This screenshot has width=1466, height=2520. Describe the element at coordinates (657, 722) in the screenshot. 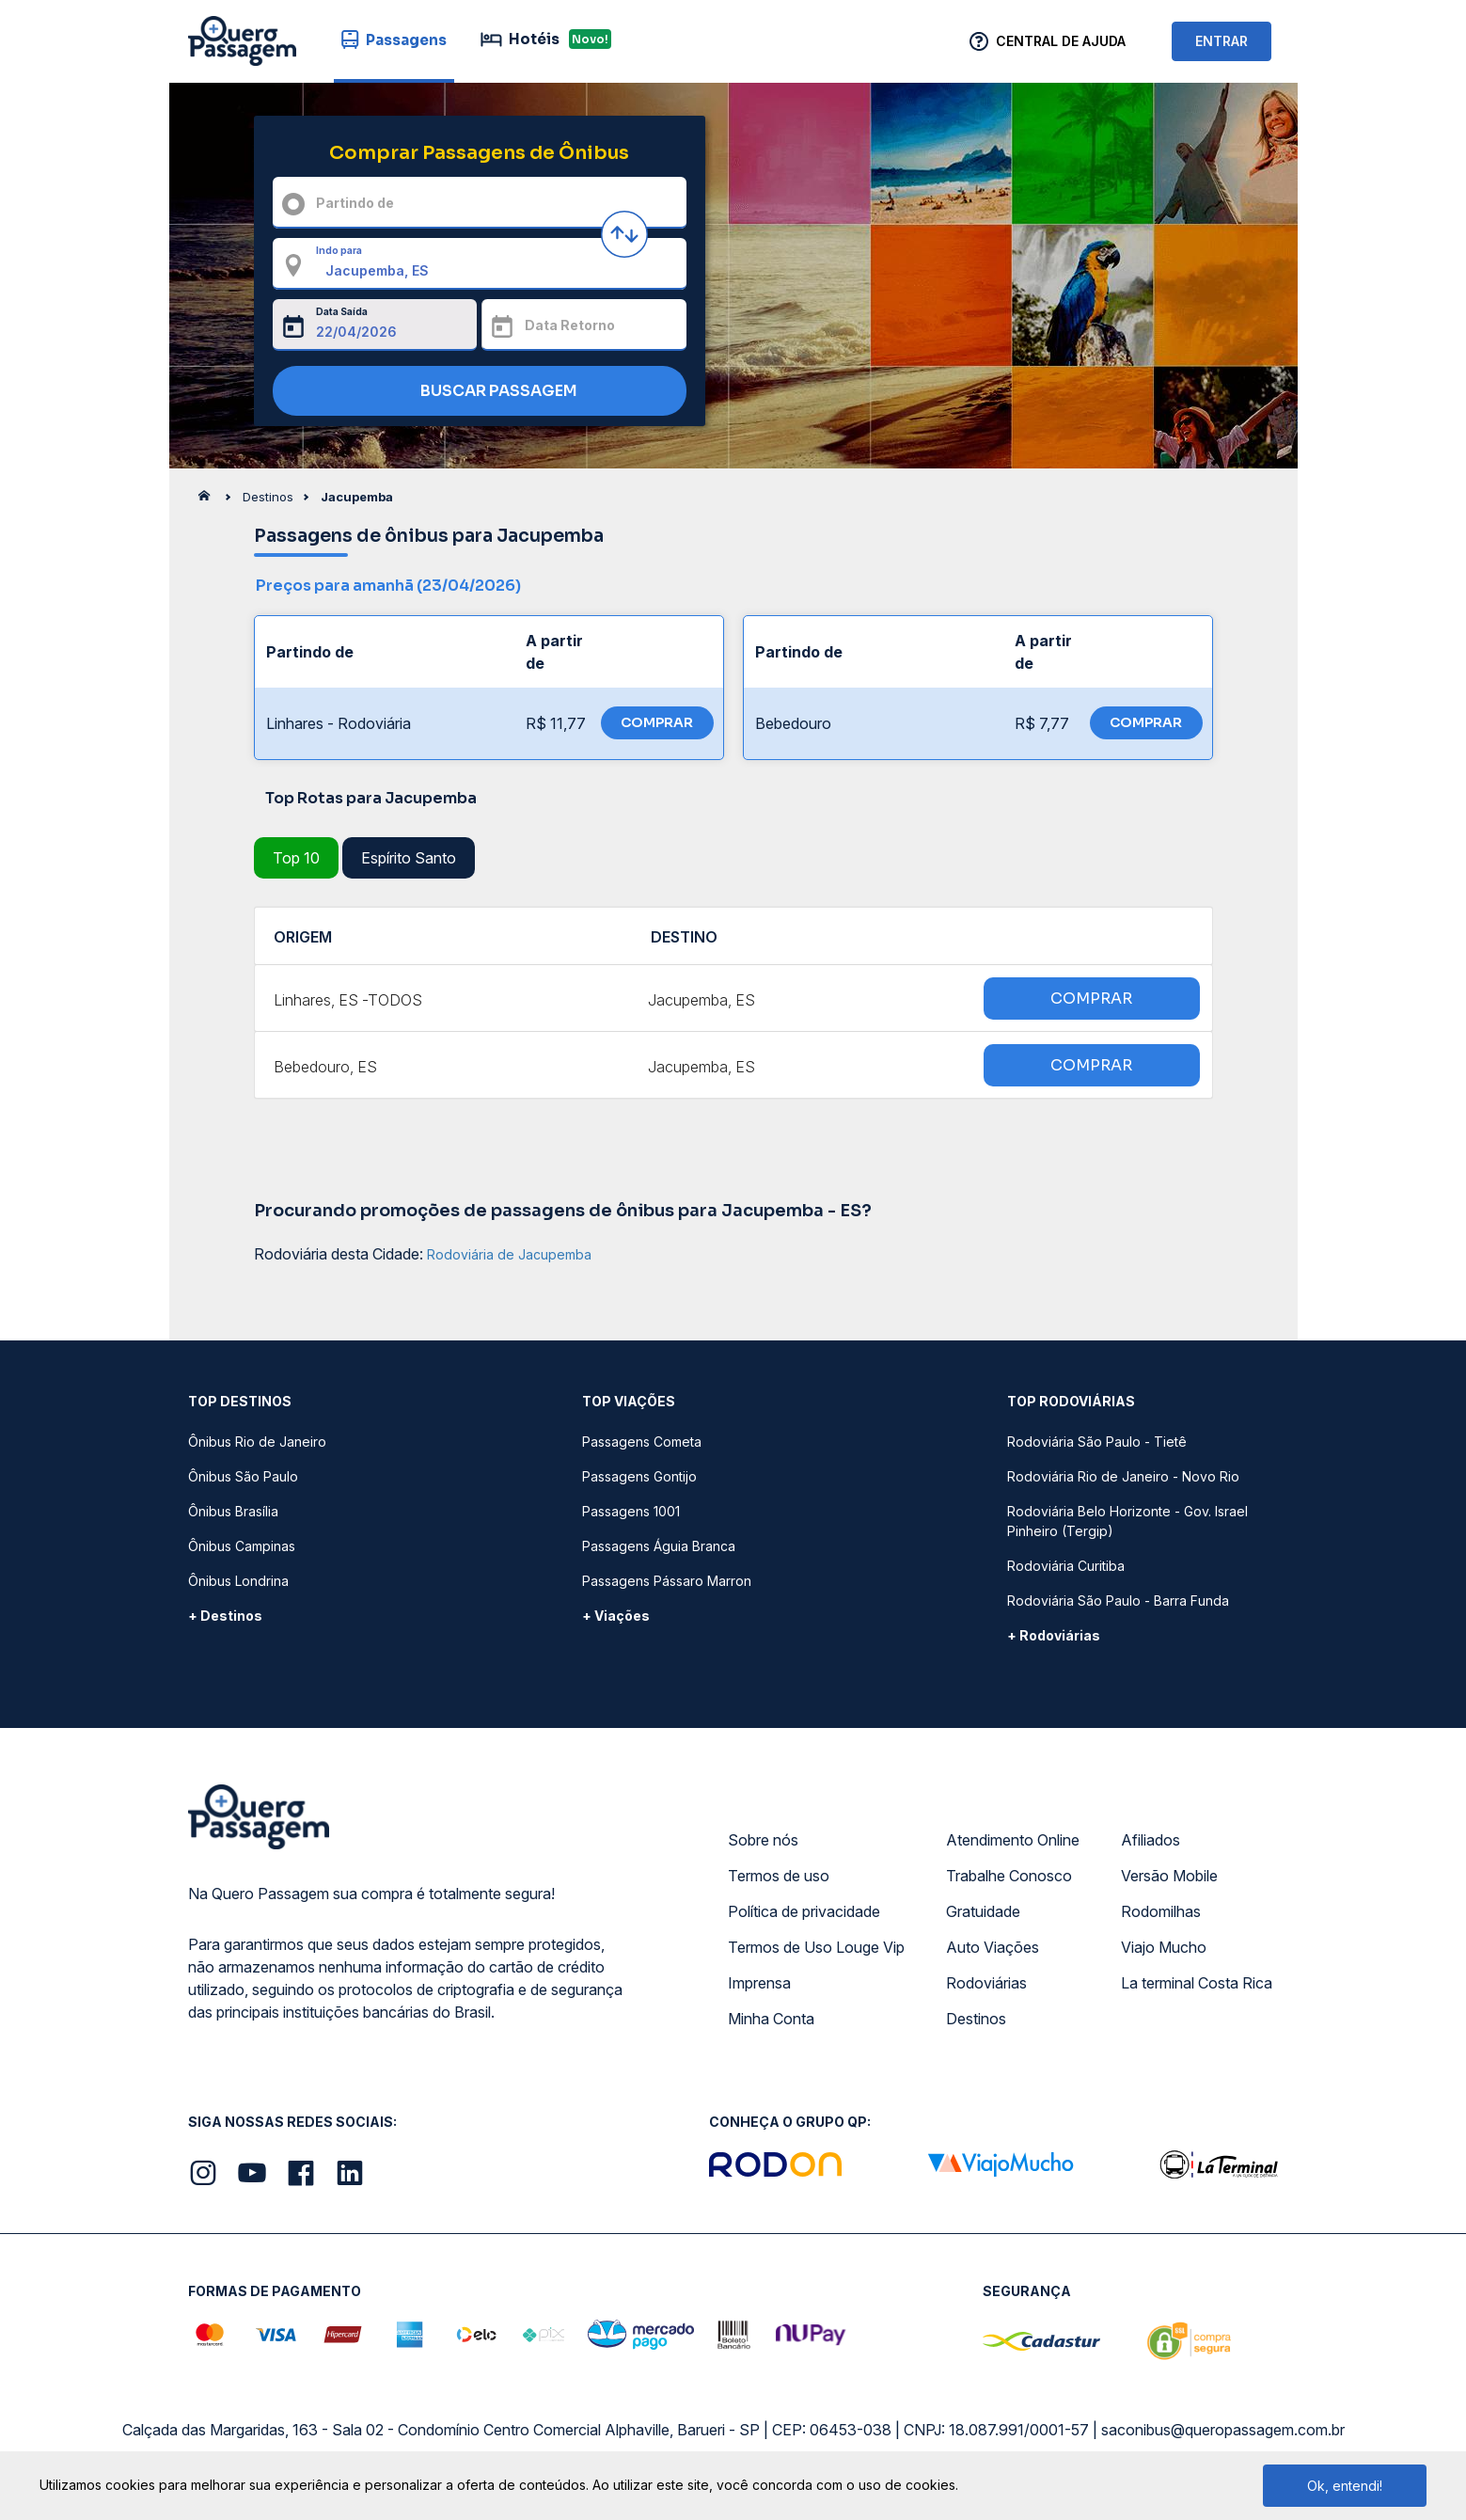

I see `COMPRAR` at that location.